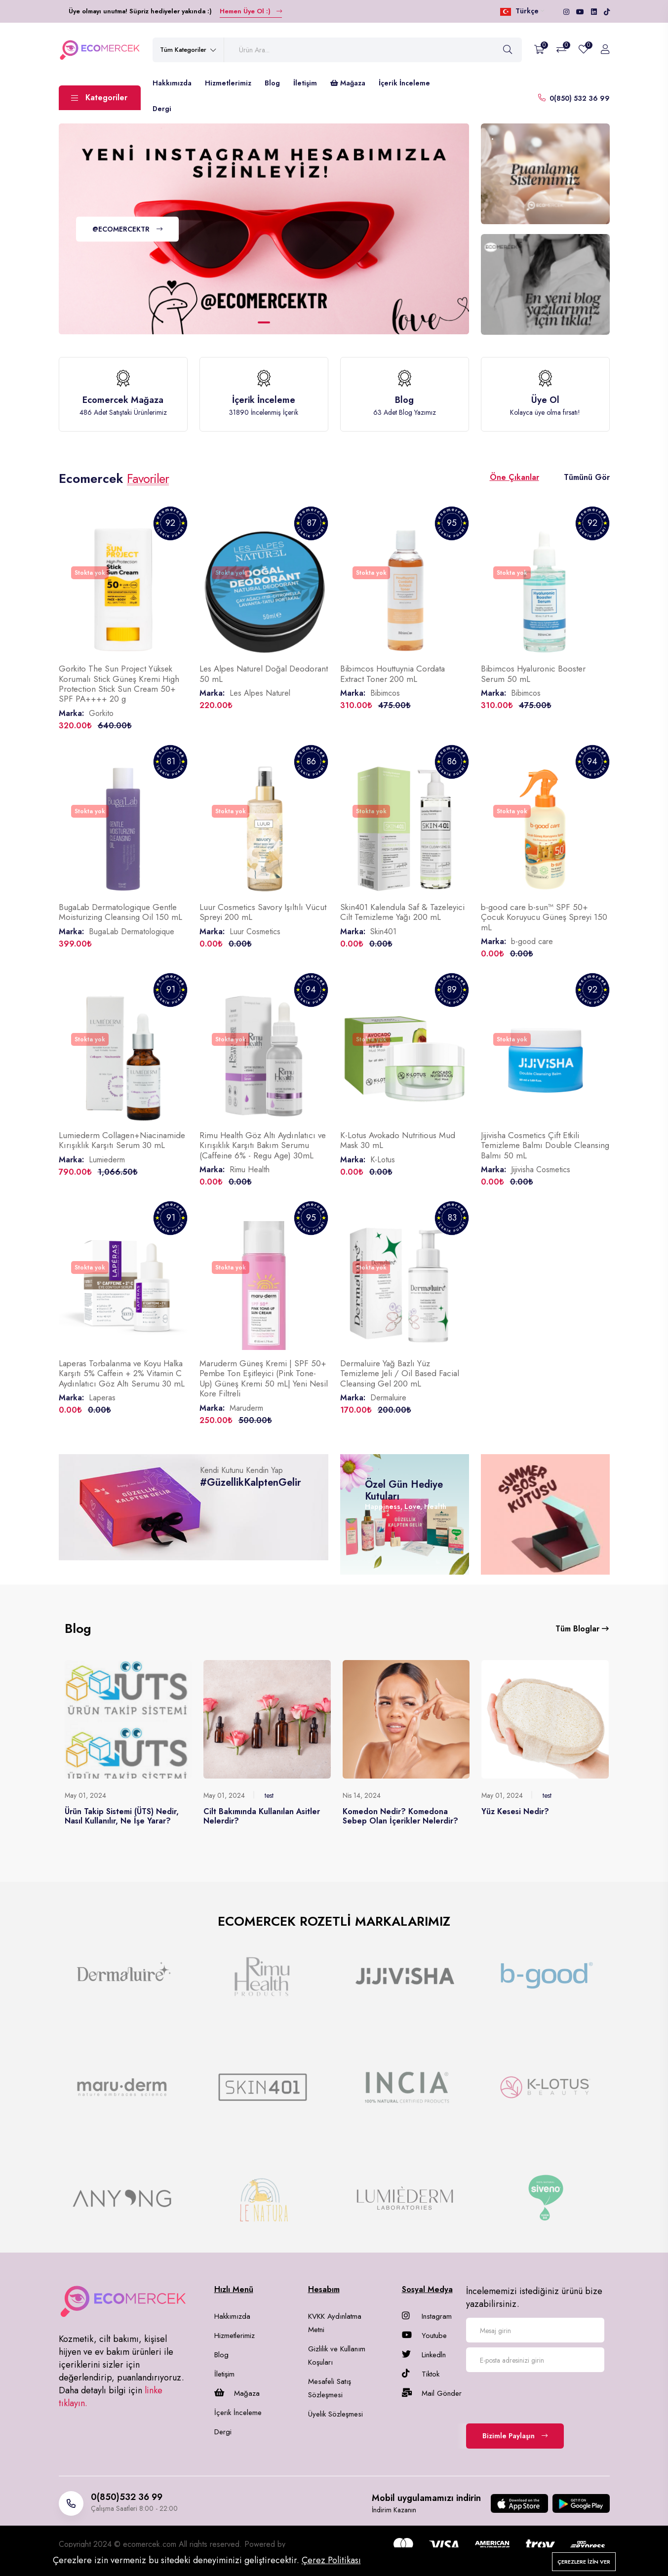 This screenshot has width=668, height=2576. What do you see at coordinates (382, 1159) in the screenshot?
I see `K-Lotus` at bounding box center [382, 1159].